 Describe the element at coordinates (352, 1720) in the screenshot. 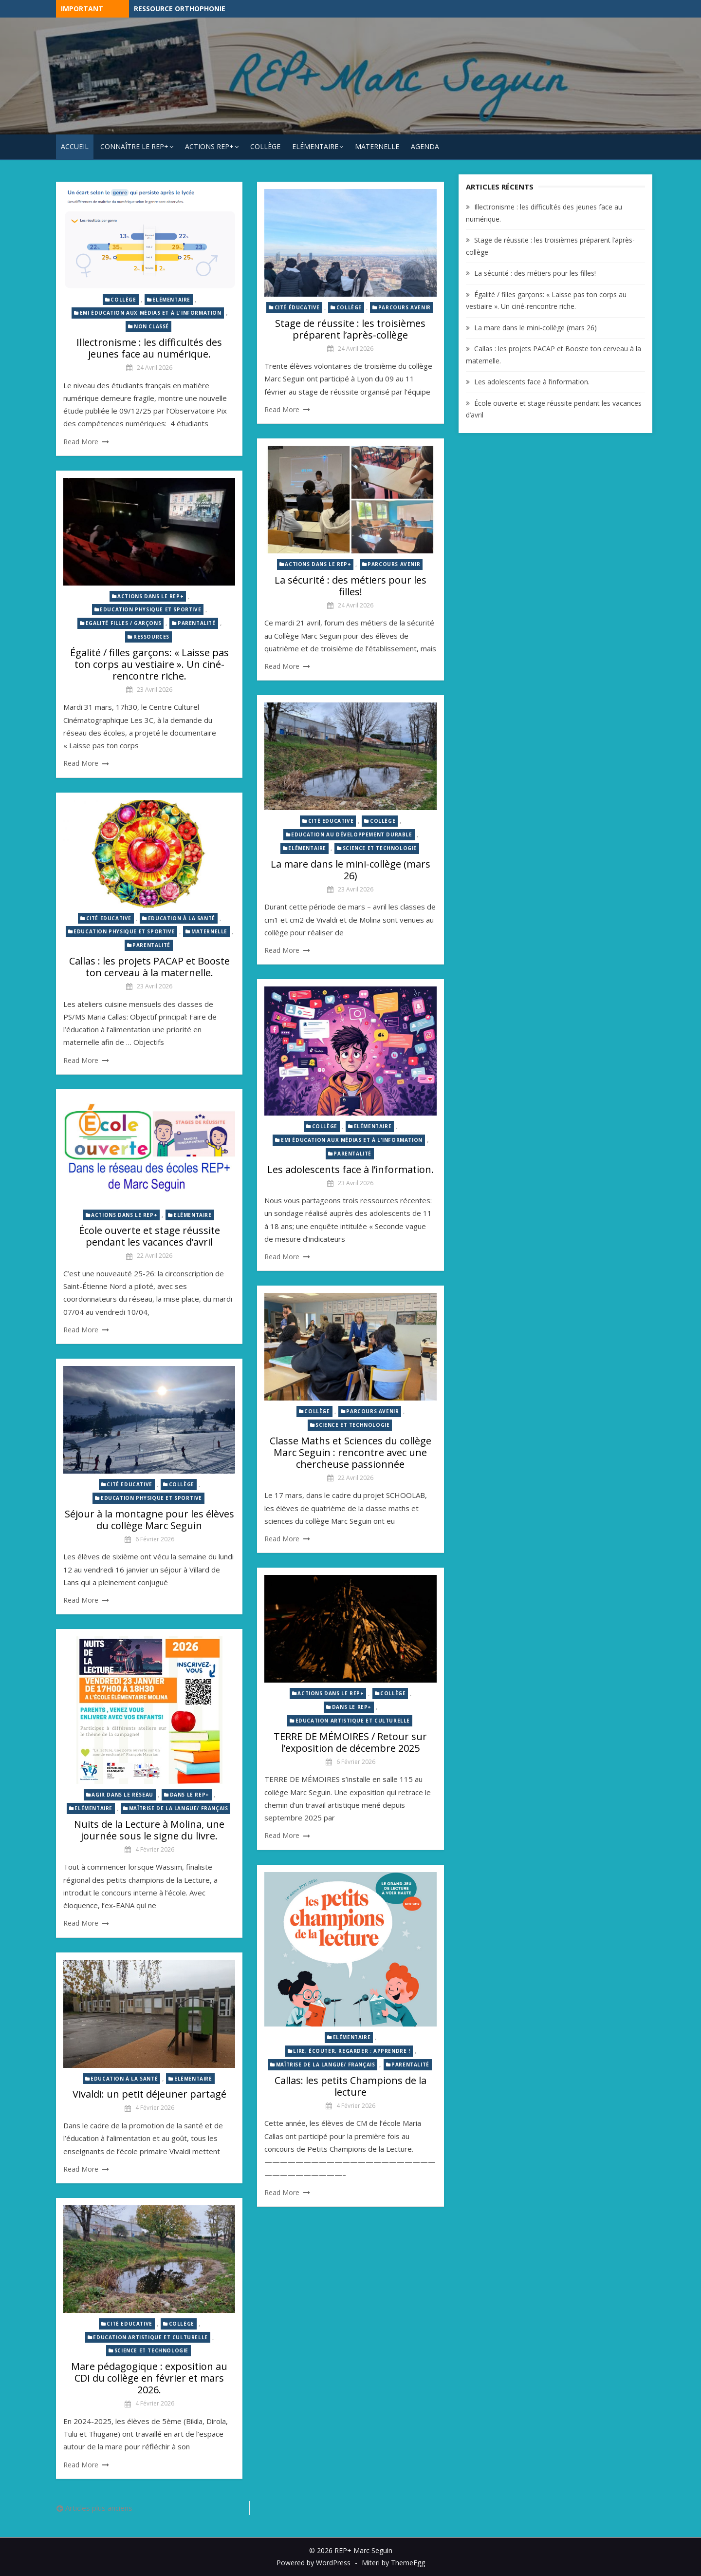

I see `Education artistique et culturelle` at that location.